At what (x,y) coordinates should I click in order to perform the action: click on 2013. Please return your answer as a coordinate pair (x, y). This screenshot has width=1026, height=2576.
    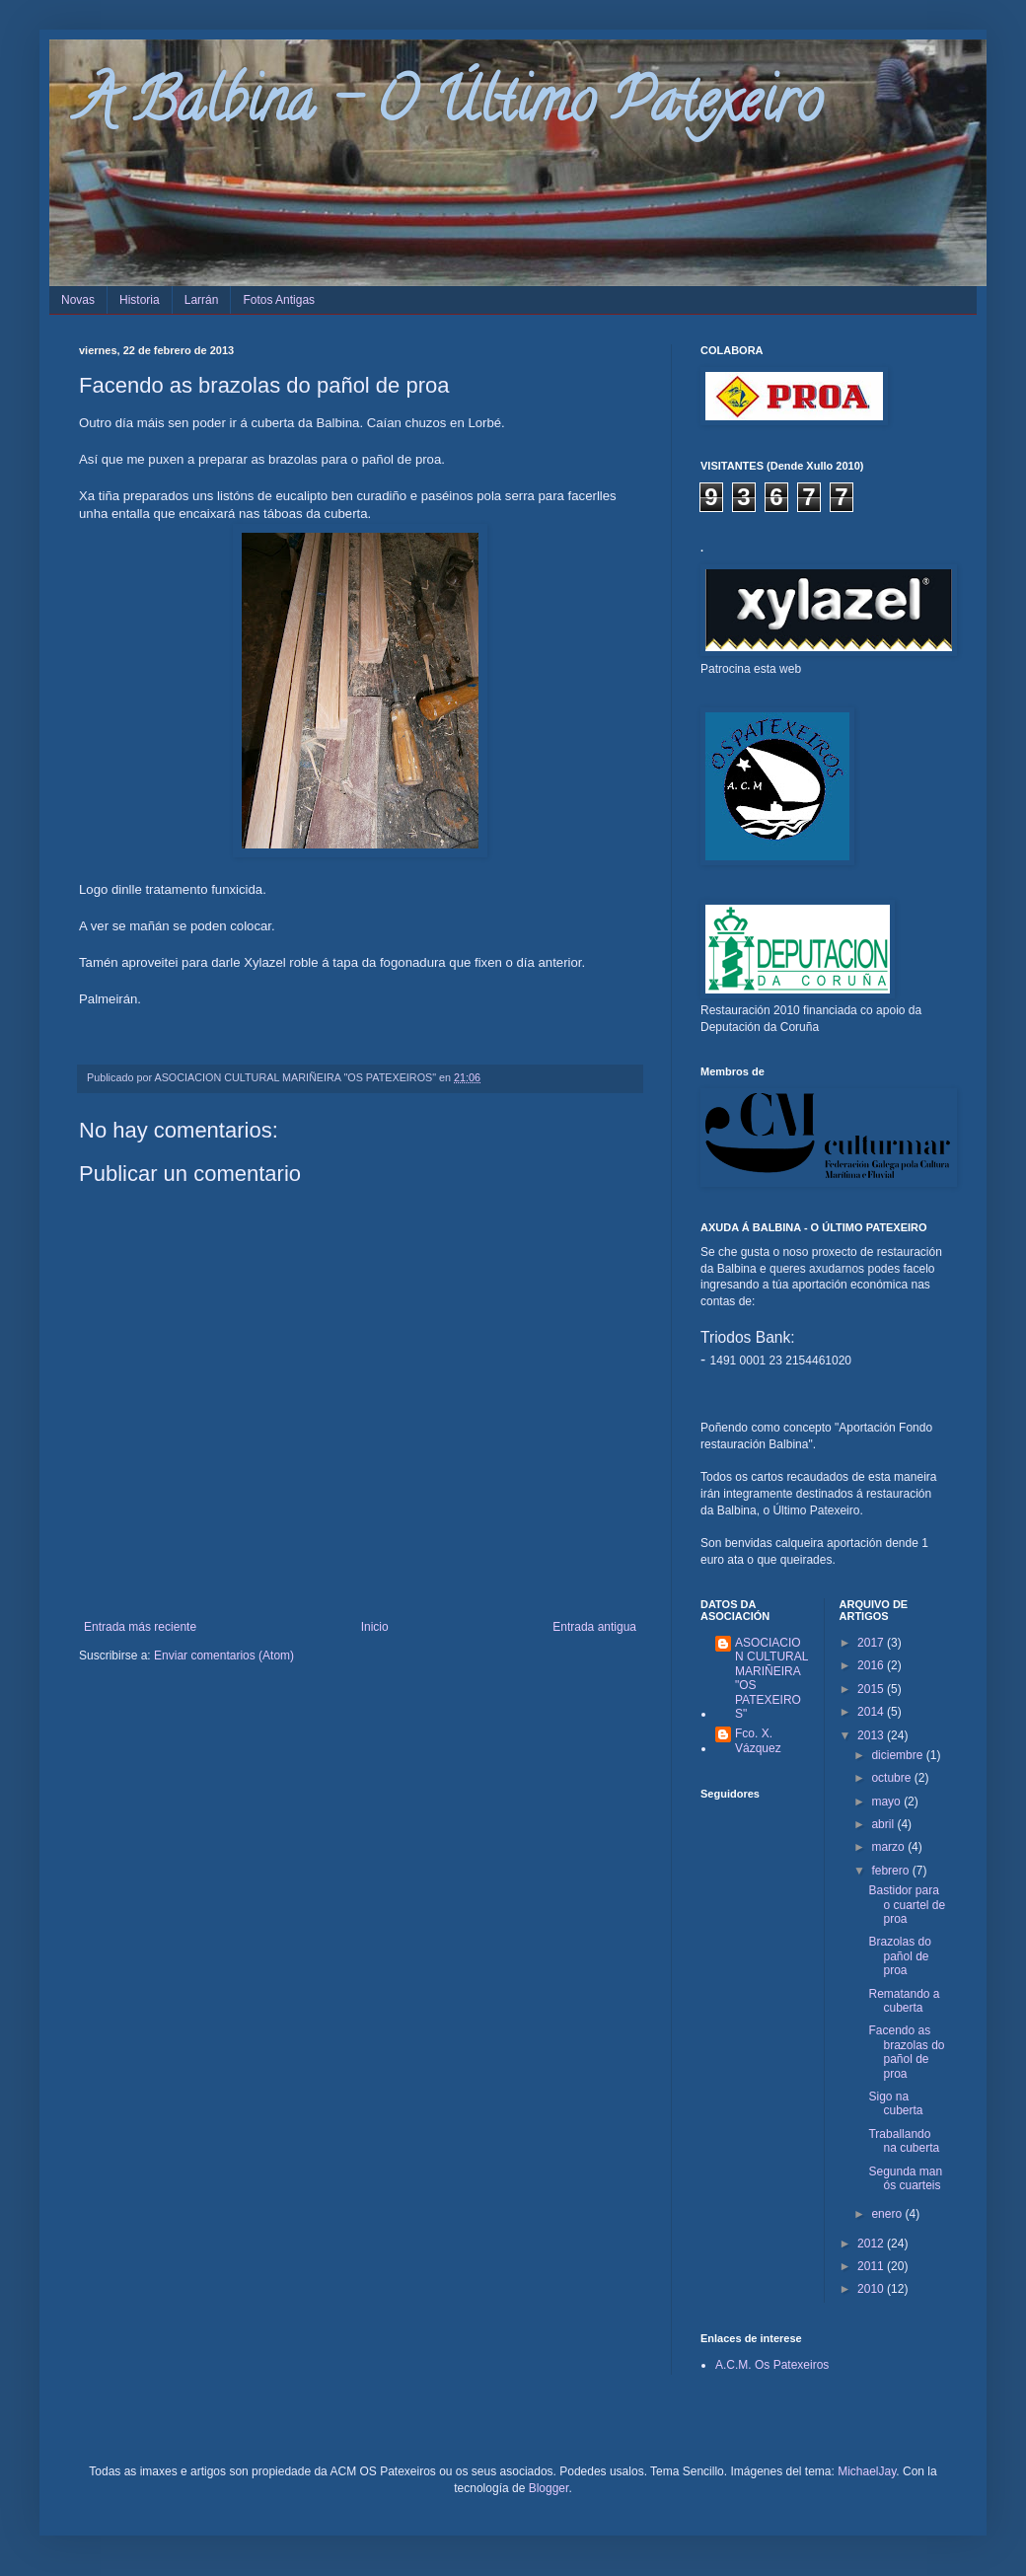
    Looking at the image, I should click on (872, 1735).